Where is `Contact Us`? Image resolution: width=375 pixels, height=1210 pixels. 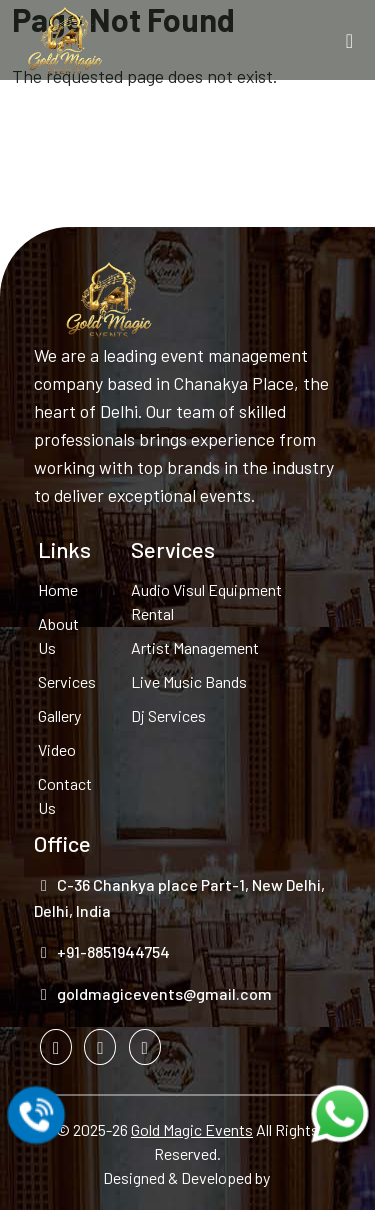 Contact Us is located at coordinates (65, 795).